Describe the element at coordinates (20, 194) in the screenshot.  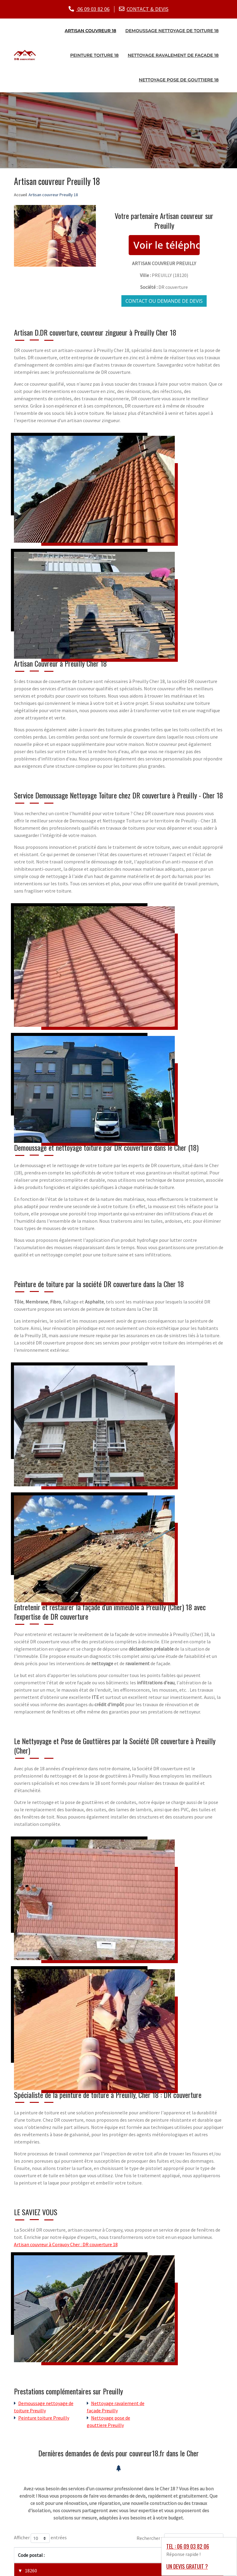
I see `Accueil` at that location.